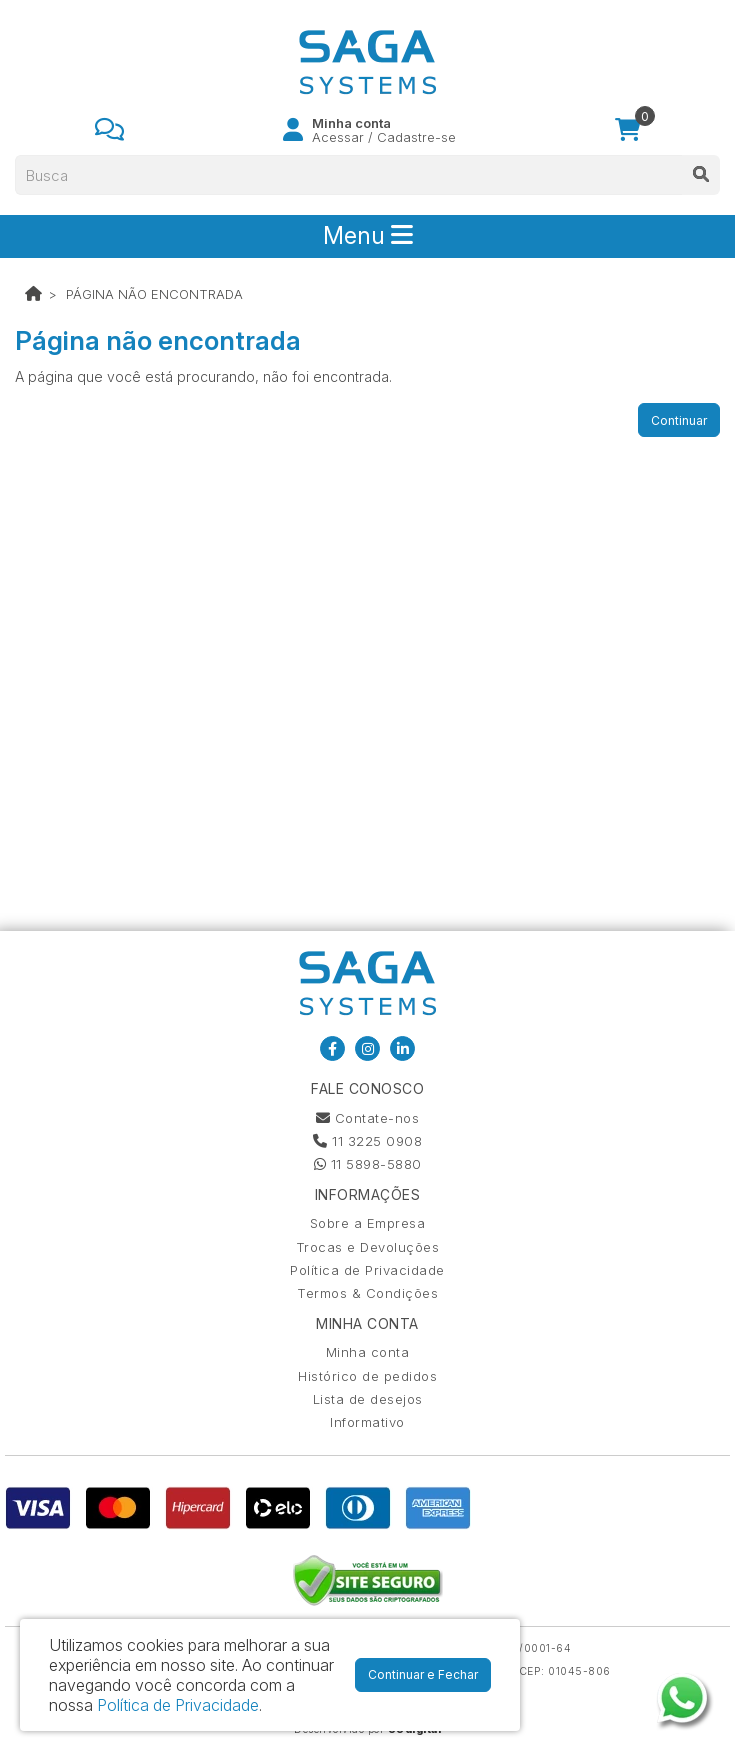  Describe the element at coordinates (368, 1223) in the screenshot. I see `Sobre a Empresa` at that location.